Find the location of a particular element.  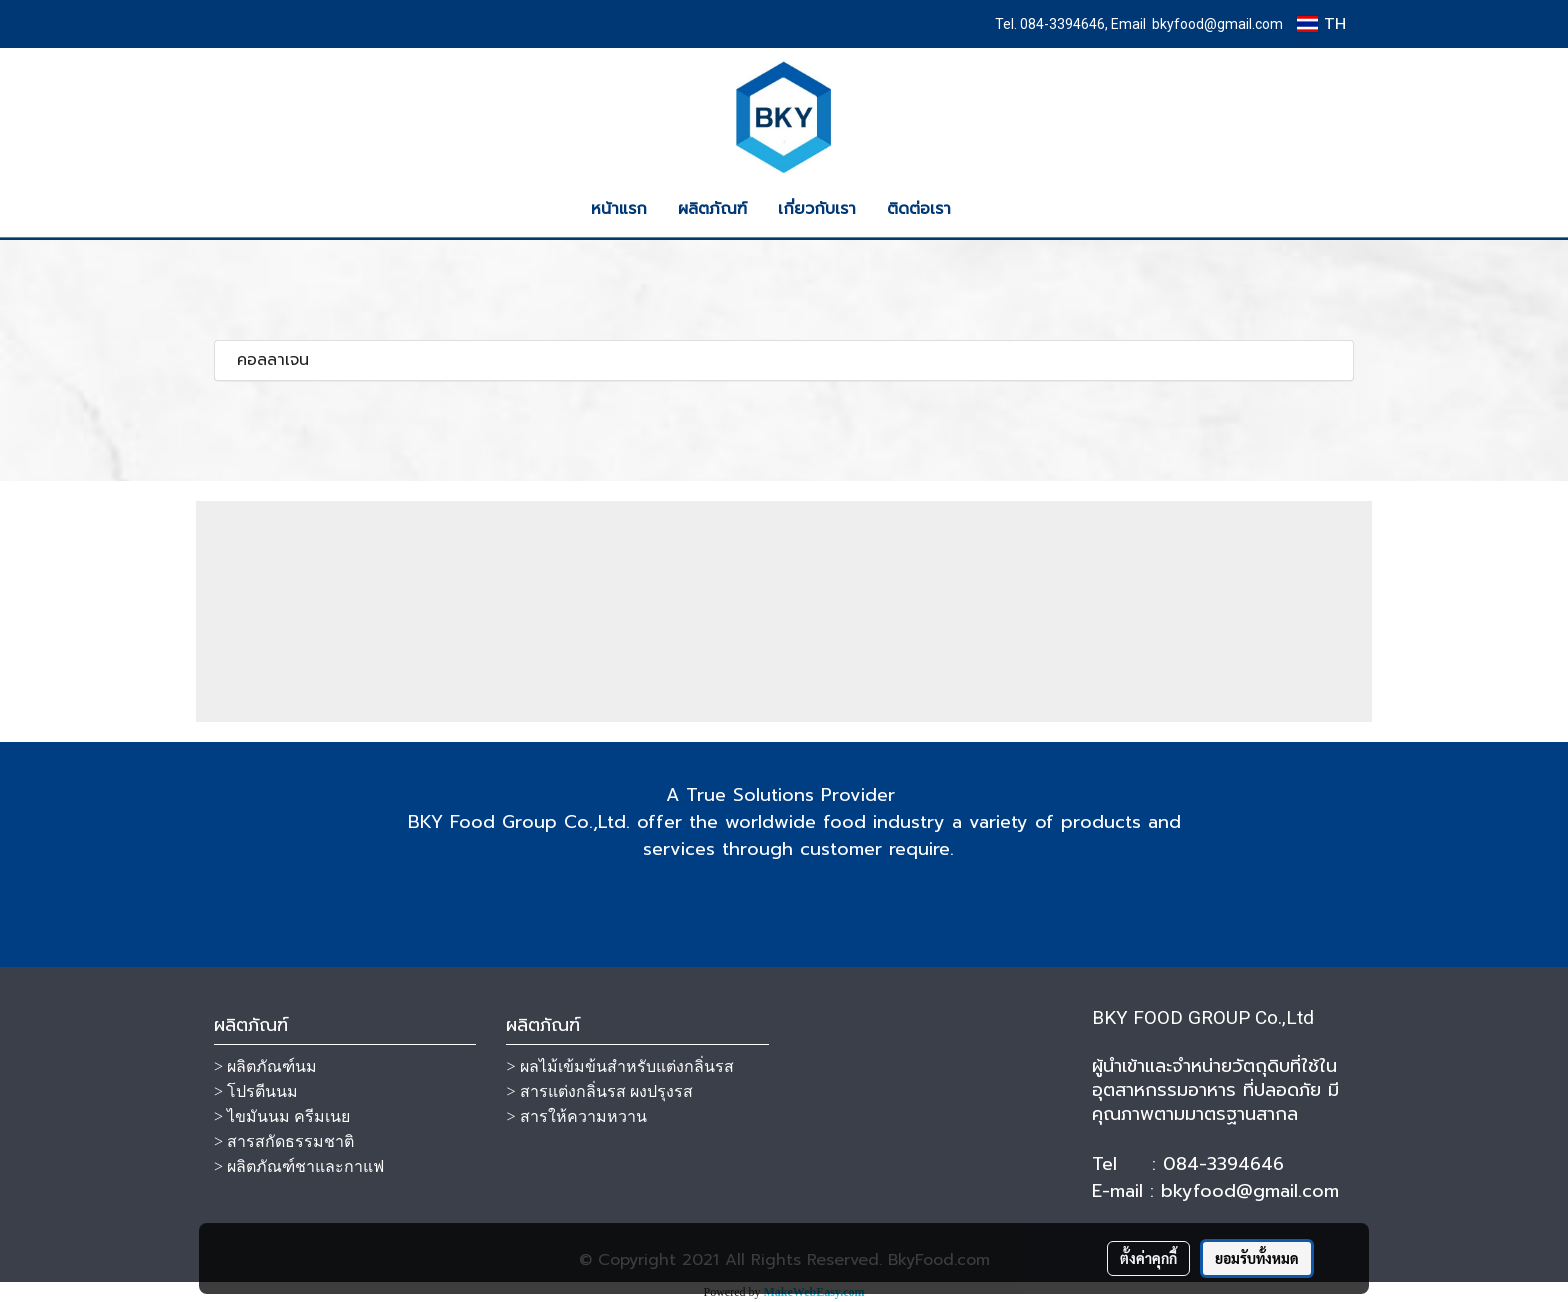

ตั้งค่าคุกกี้ is located at coordinates (1148, 1258).